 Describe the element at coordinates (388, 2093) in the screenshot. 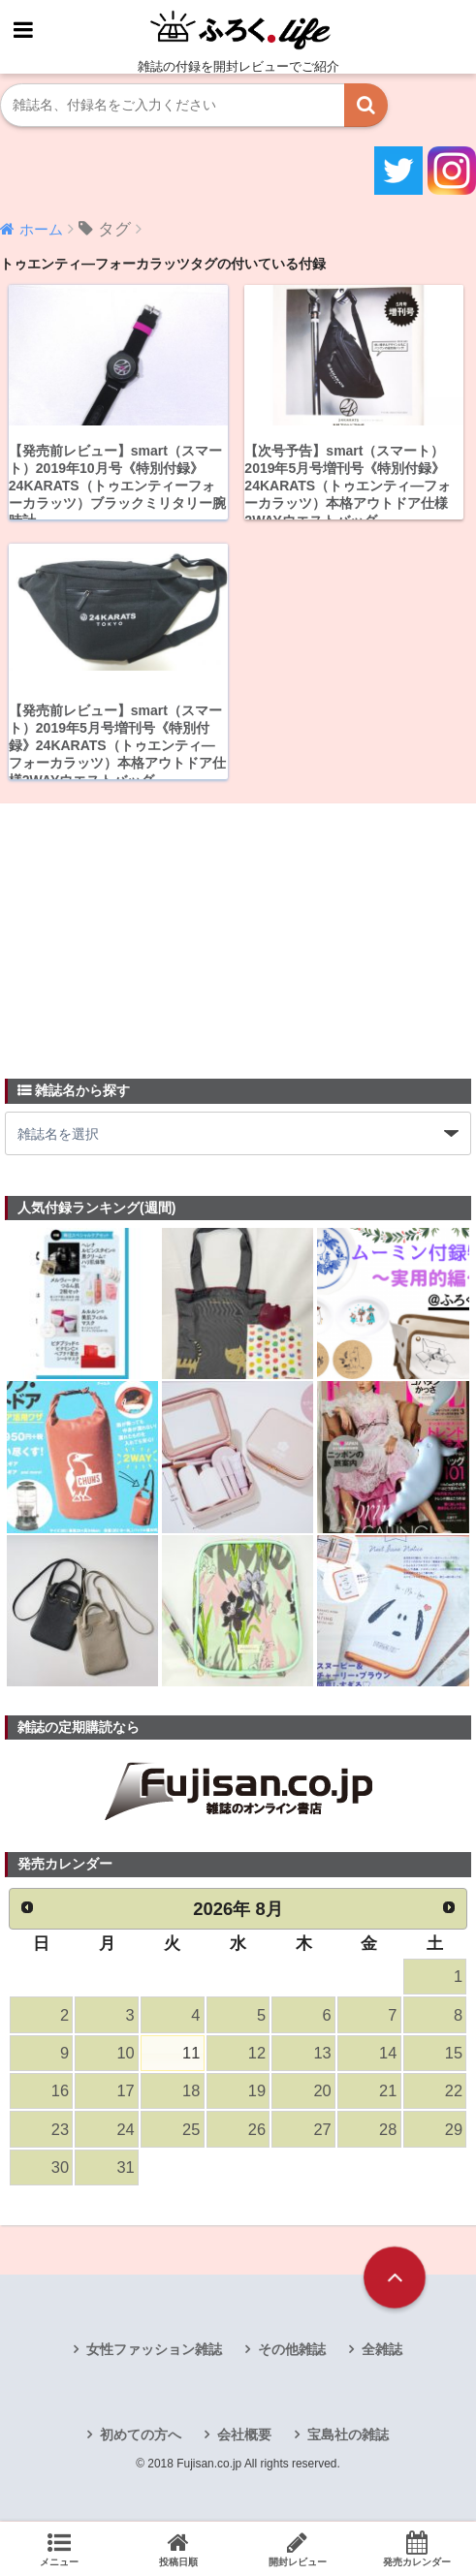

I see `21` at that location.